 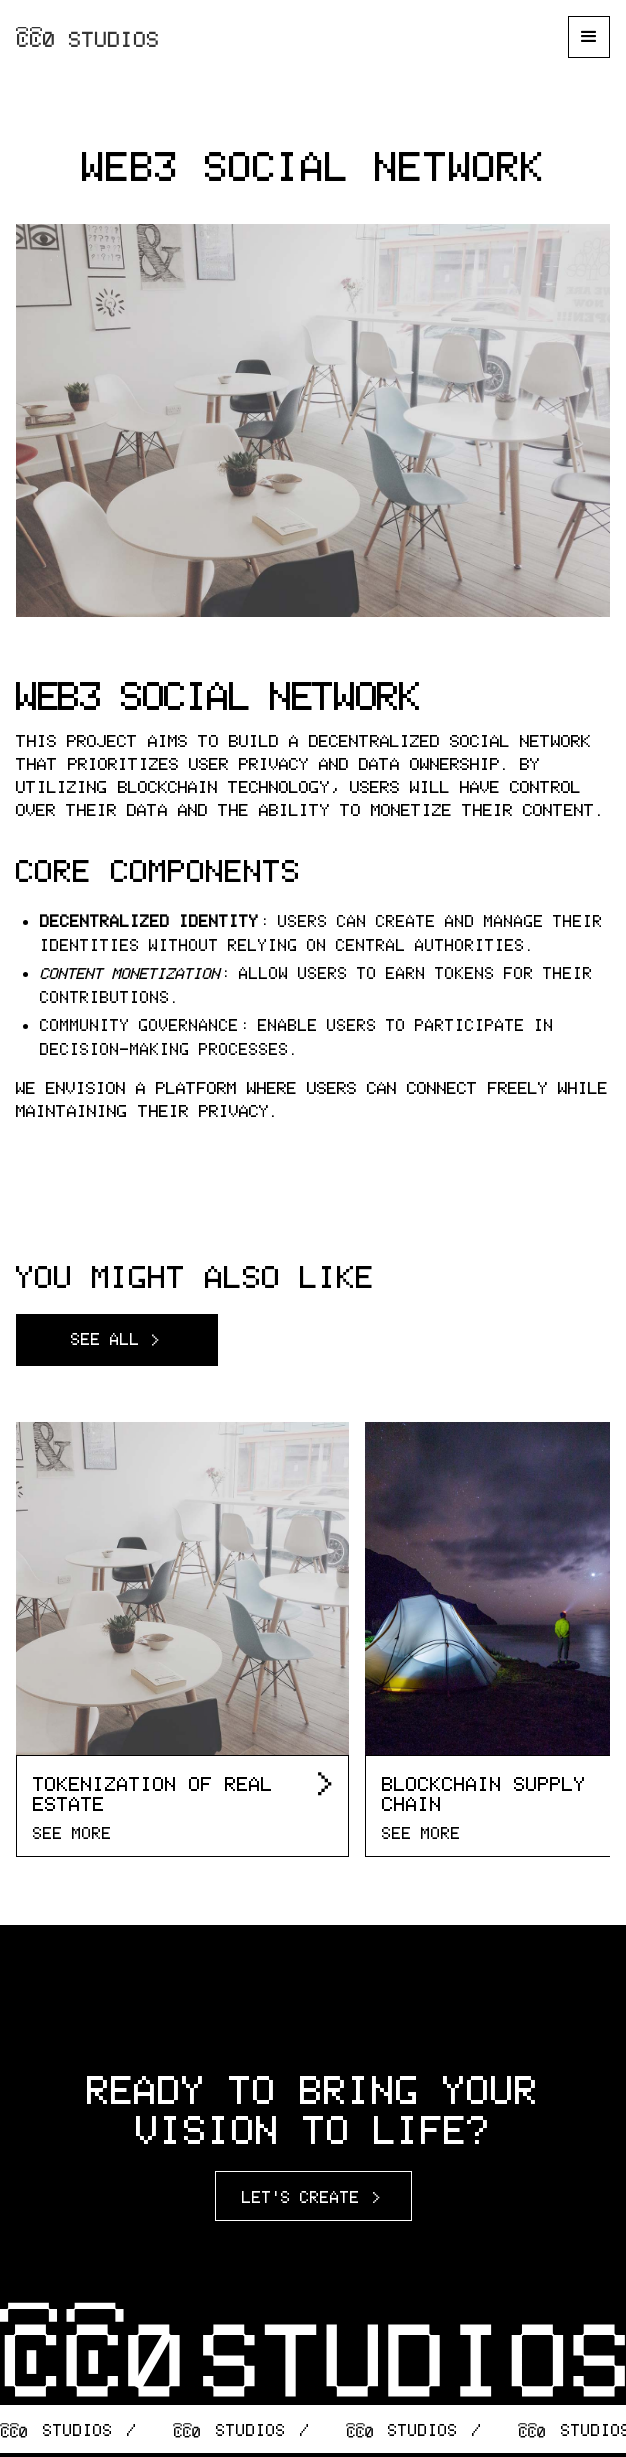 I want to click on [home], so click(x=88, y=37).